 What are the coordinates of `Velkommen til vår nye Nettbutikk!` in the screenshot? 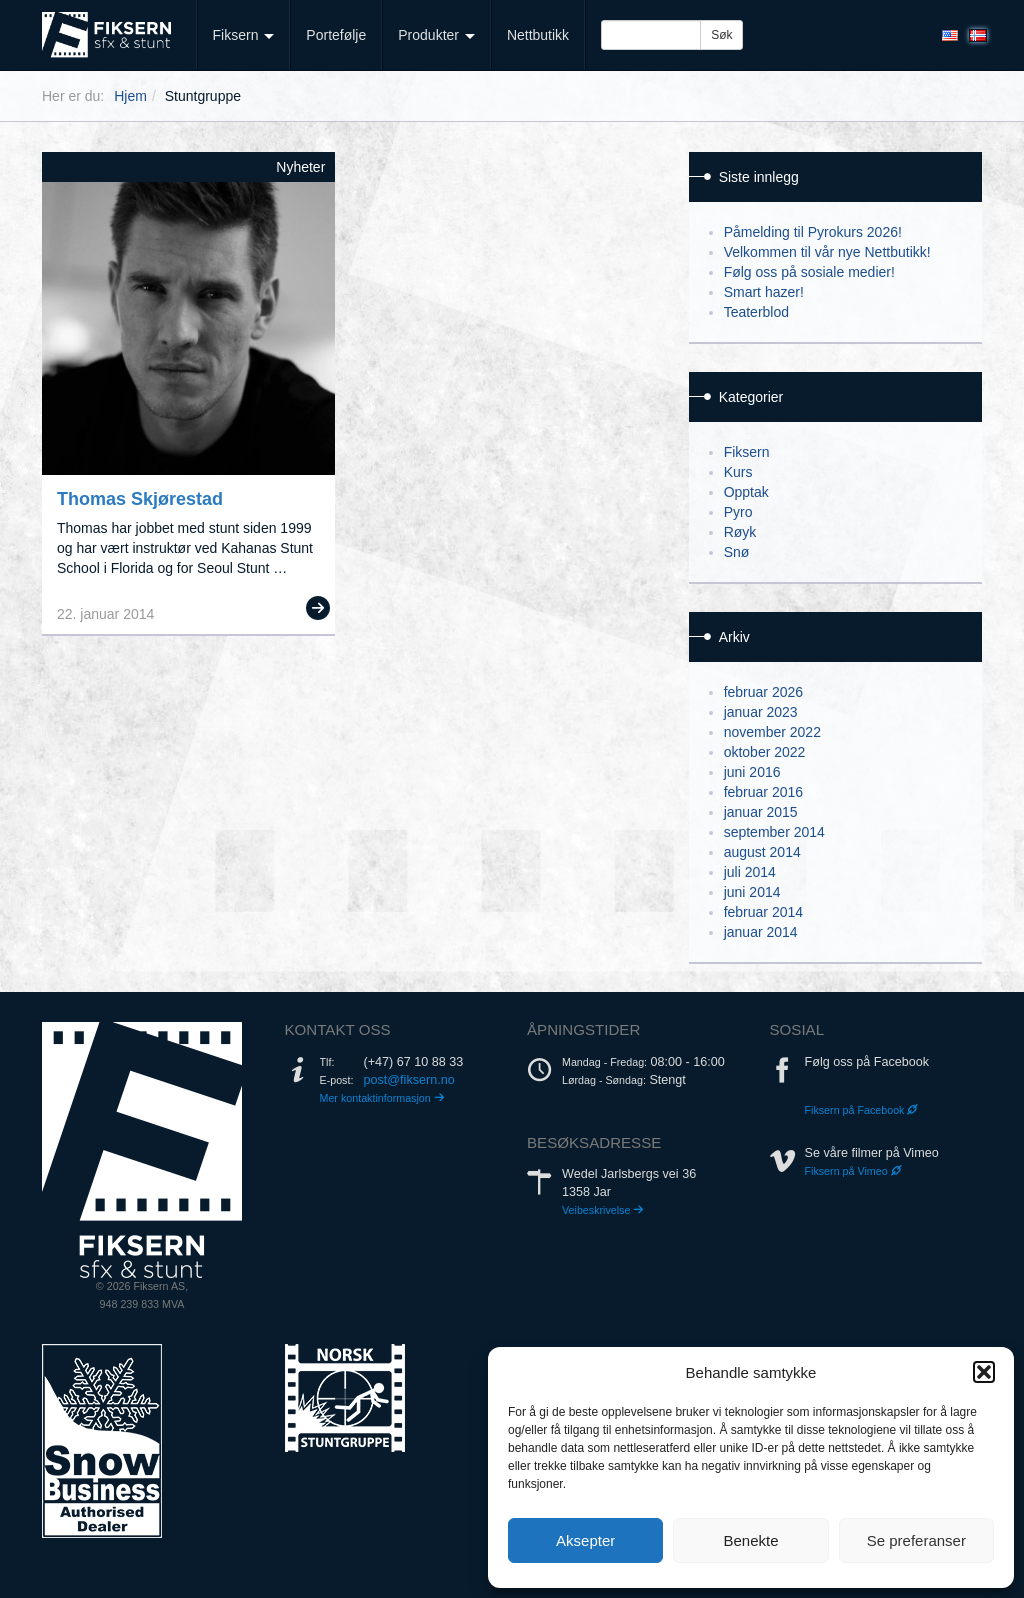 It's located at (827, 252).